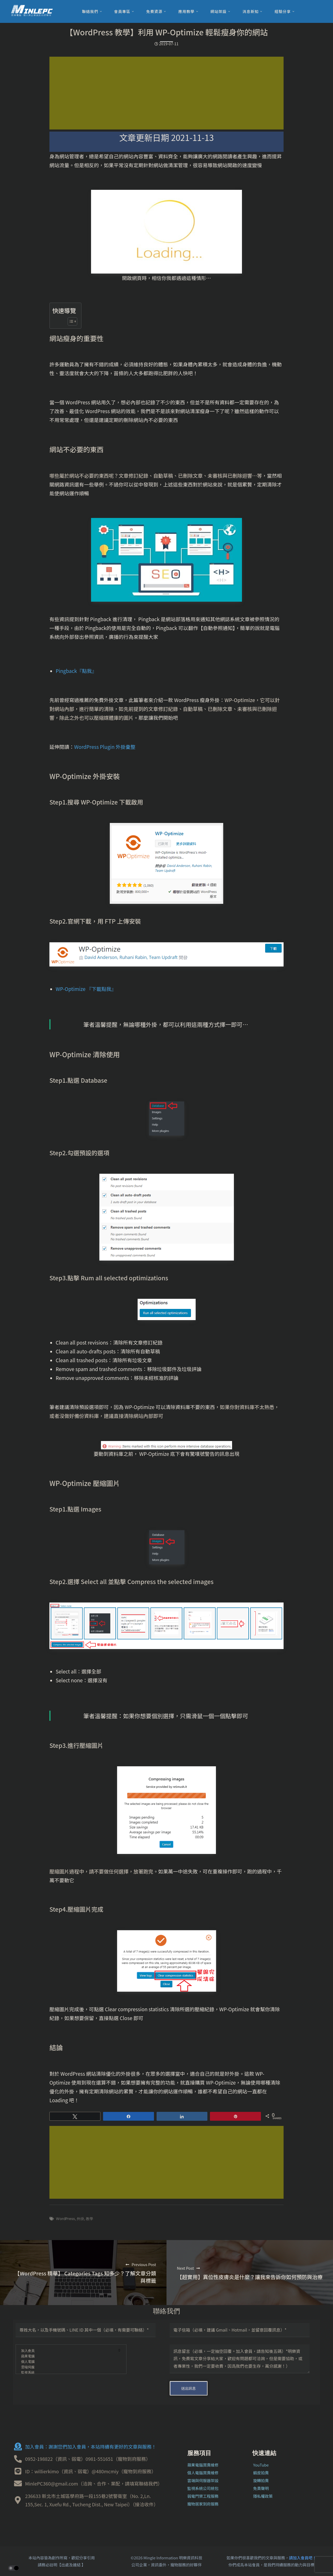  Describe the element at coordinates (70, 321) in the screenshot. I see `[顯示/隱藏內容目錄]` at that location.